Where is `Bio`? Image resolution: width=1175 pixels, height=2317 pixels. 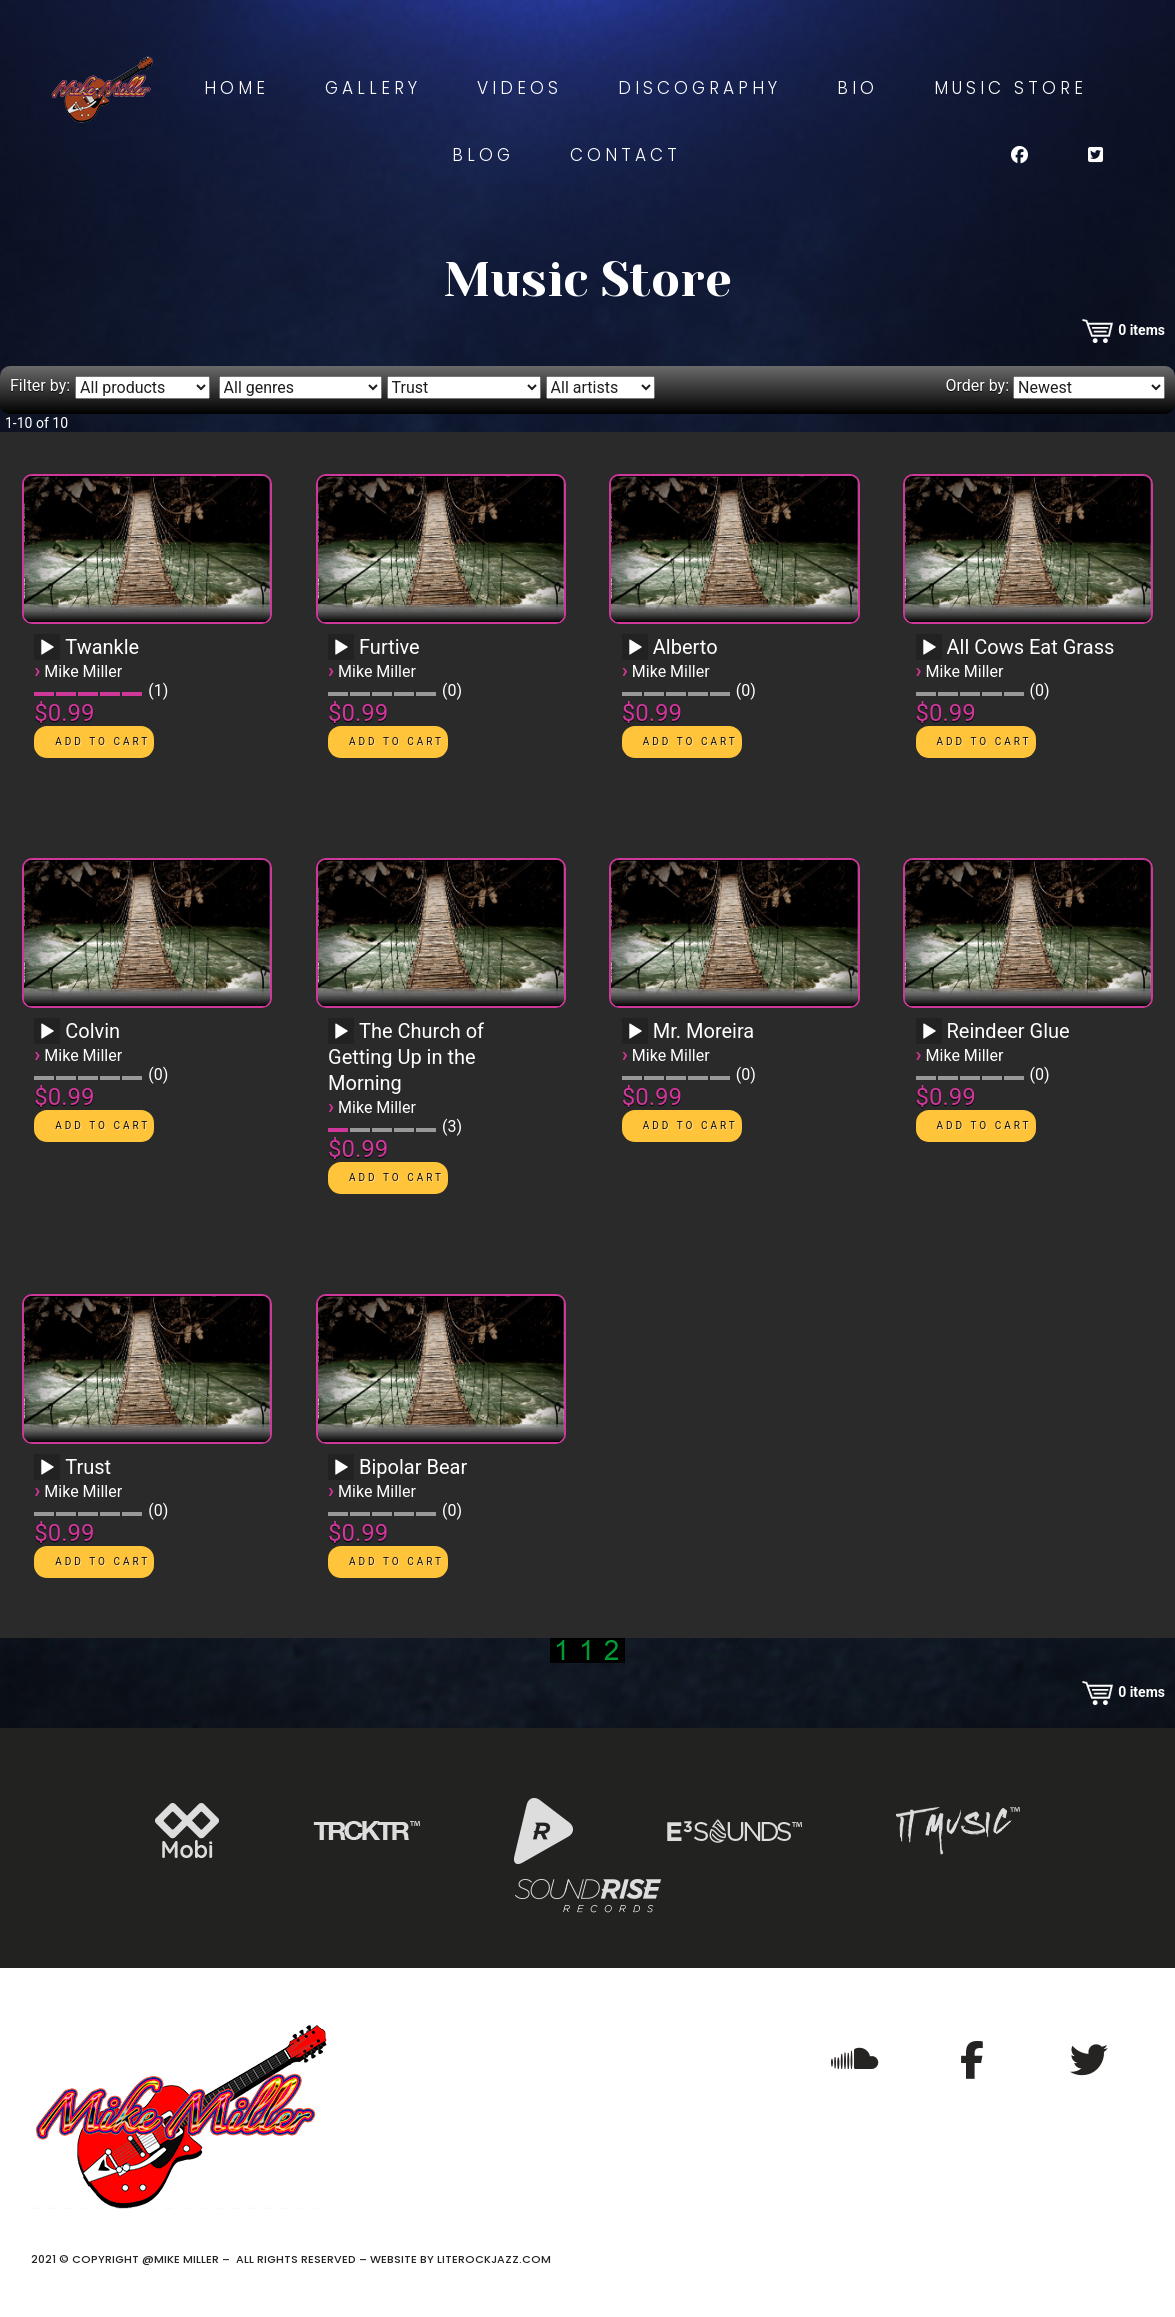 Bio is located at coordinates (857, 88).